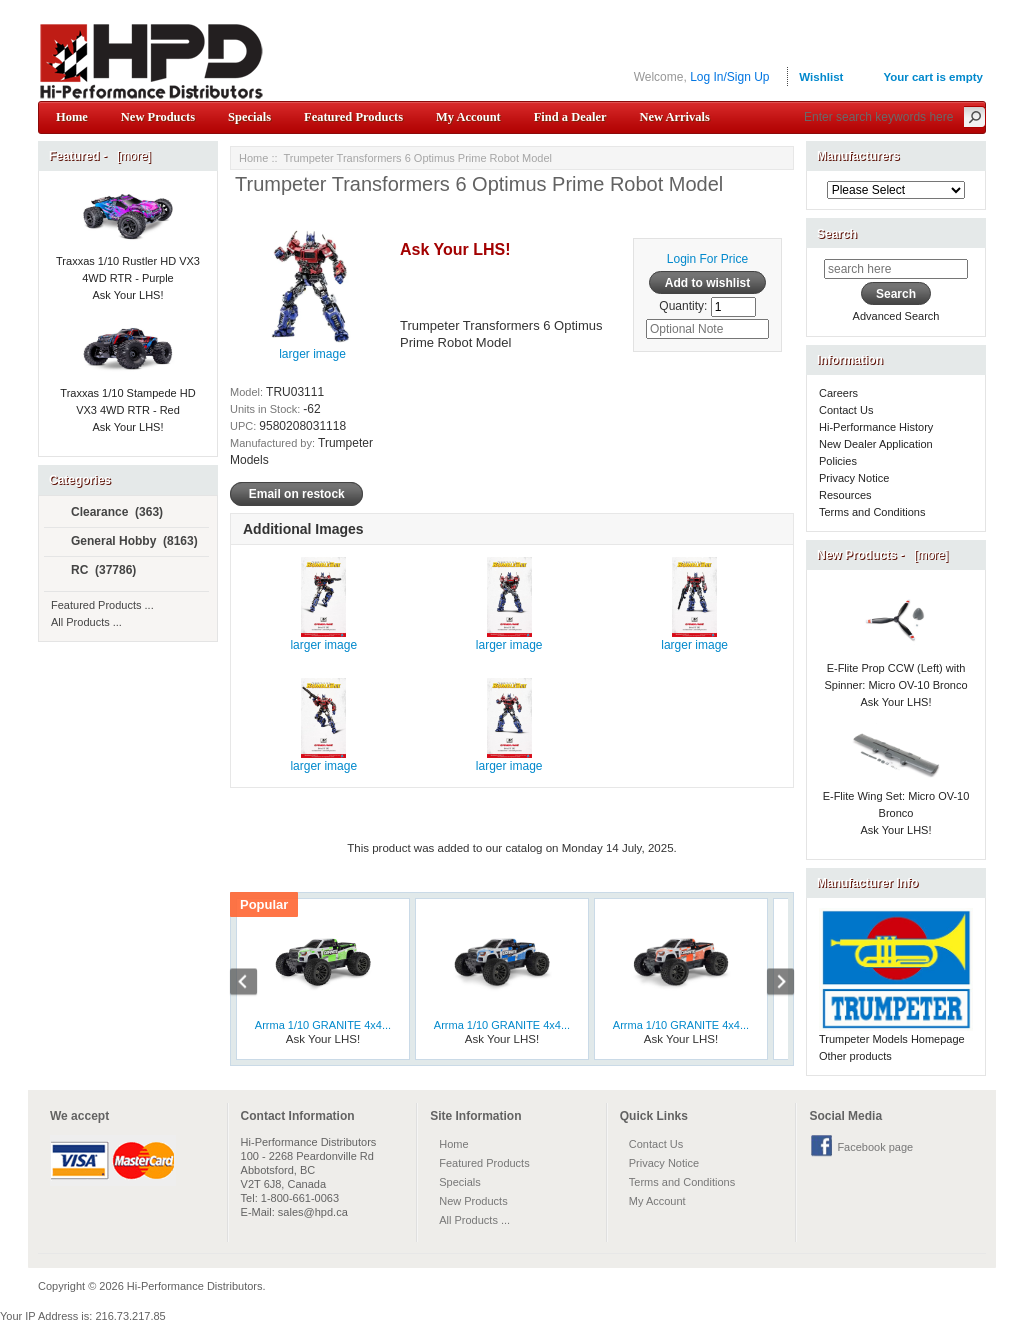 The height and width of the screenshot is (1332, 1024). What do you see at coordinates (86, 622) in the screenshot?
I see `All Products ...` at bounding box center [86, 622].